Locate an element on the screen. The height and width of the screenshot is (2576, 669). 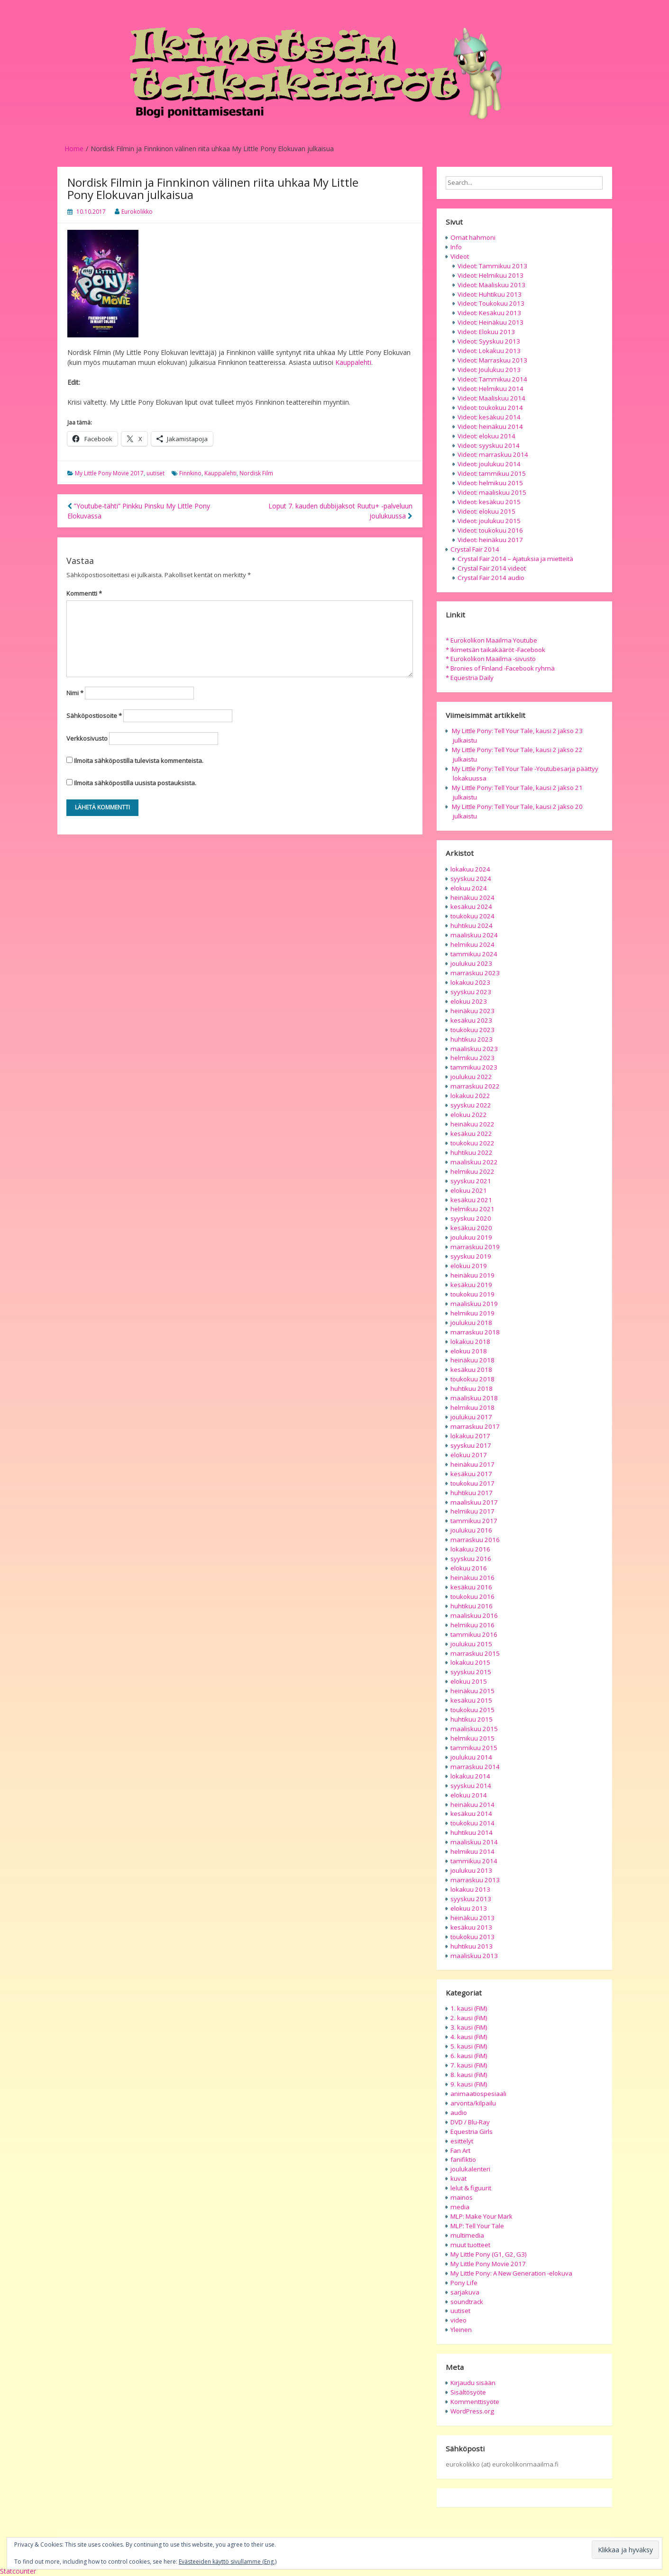
marraskuu 2018 is located at coordinates (475, 1332).